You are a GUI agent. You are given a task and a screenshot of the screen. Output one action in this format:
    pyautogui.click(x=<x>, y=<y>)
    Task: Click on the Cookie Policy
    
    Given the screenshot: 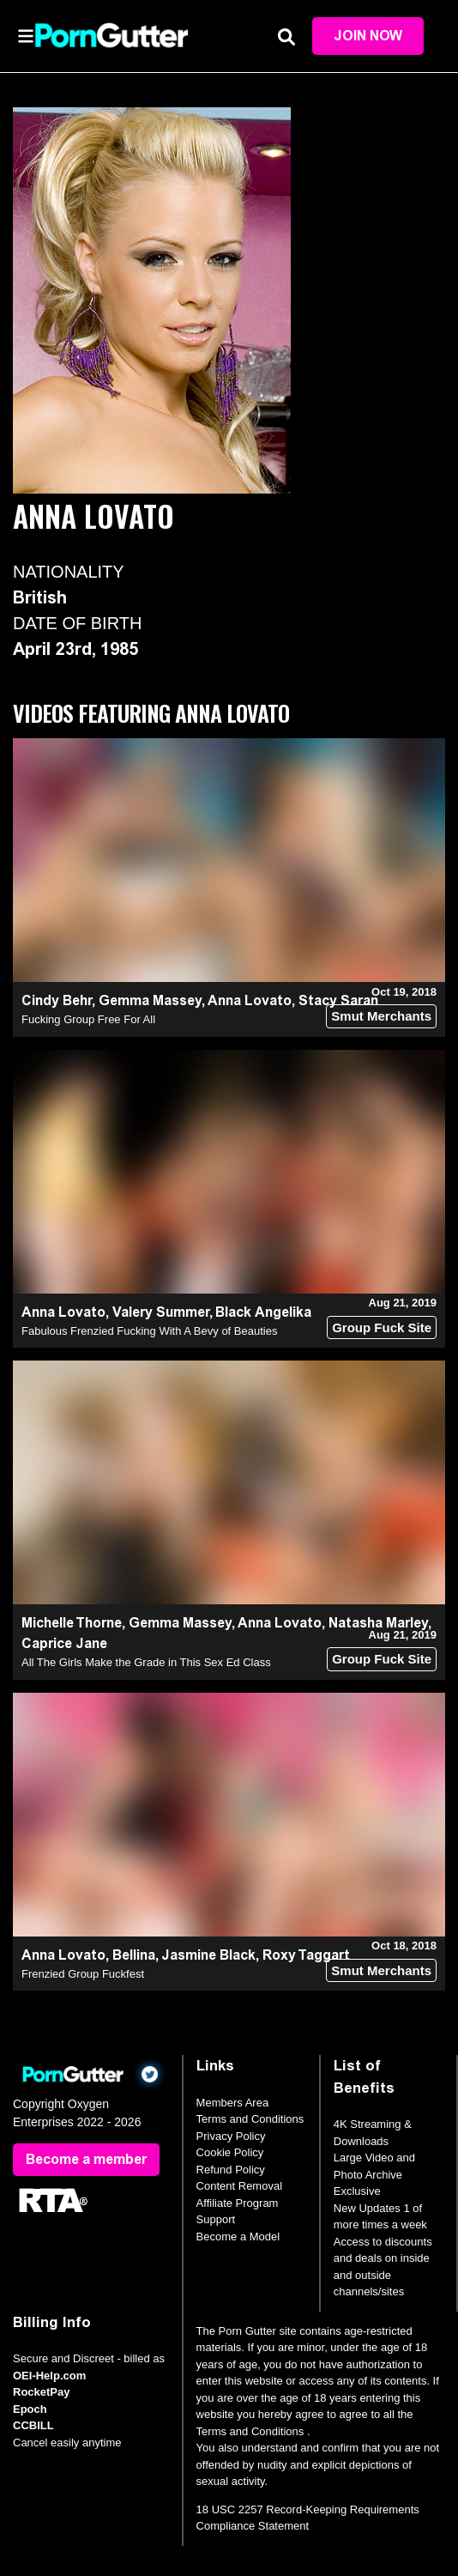 What is the action you would take?
    pyautogui.click(x=230, y=2152)
    